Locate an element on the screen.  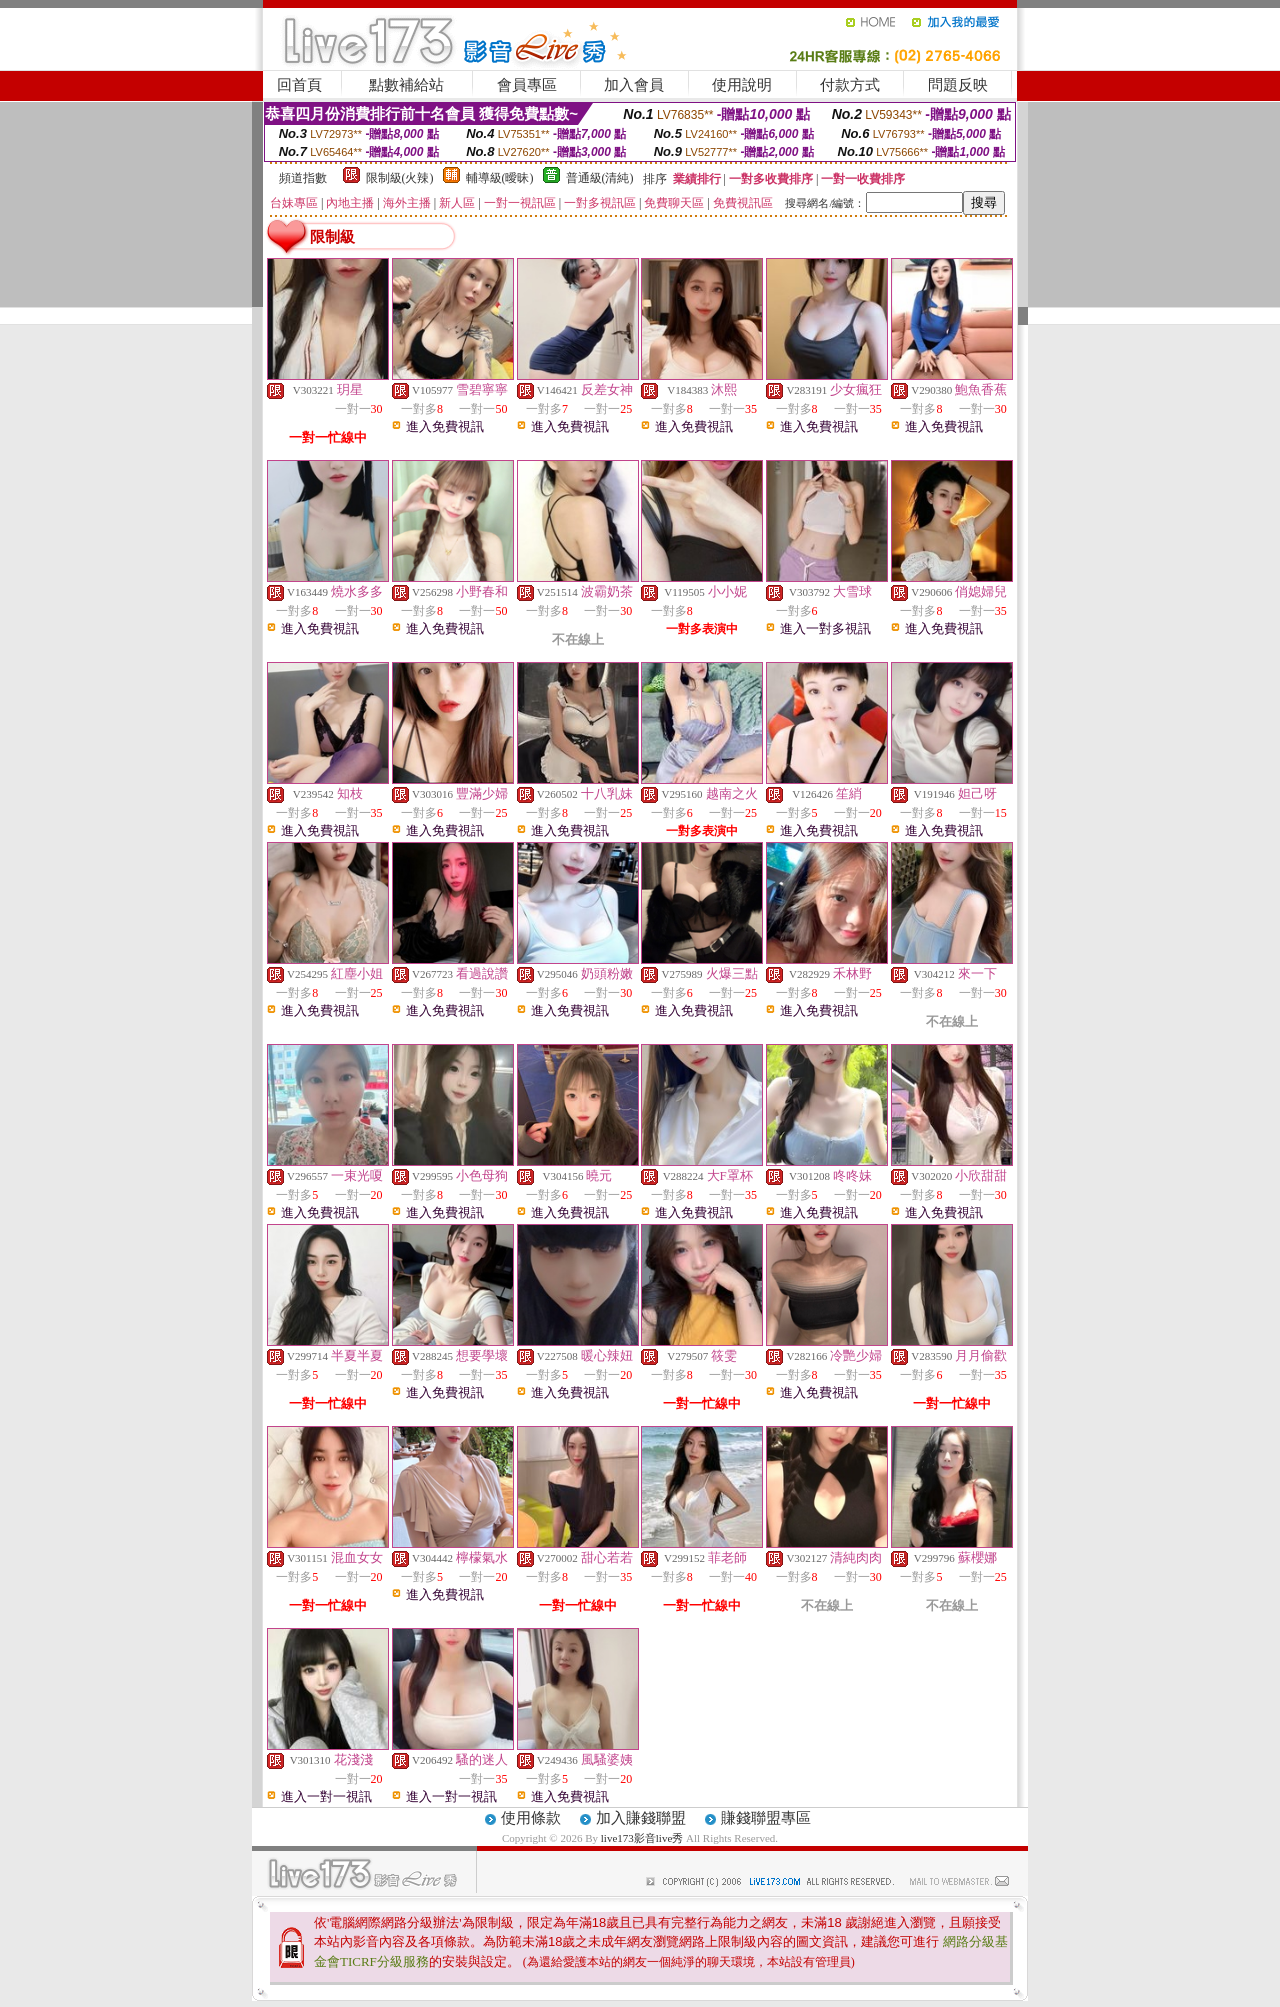
問題反映 is located at coordinates (958, 85).